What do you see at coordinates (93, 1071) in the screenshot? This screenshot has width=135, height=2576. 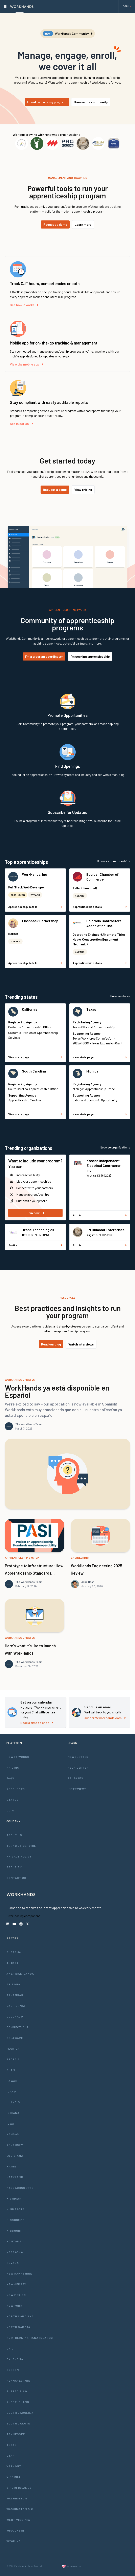 I see `Michigan` at bounding box center [93, 1071].